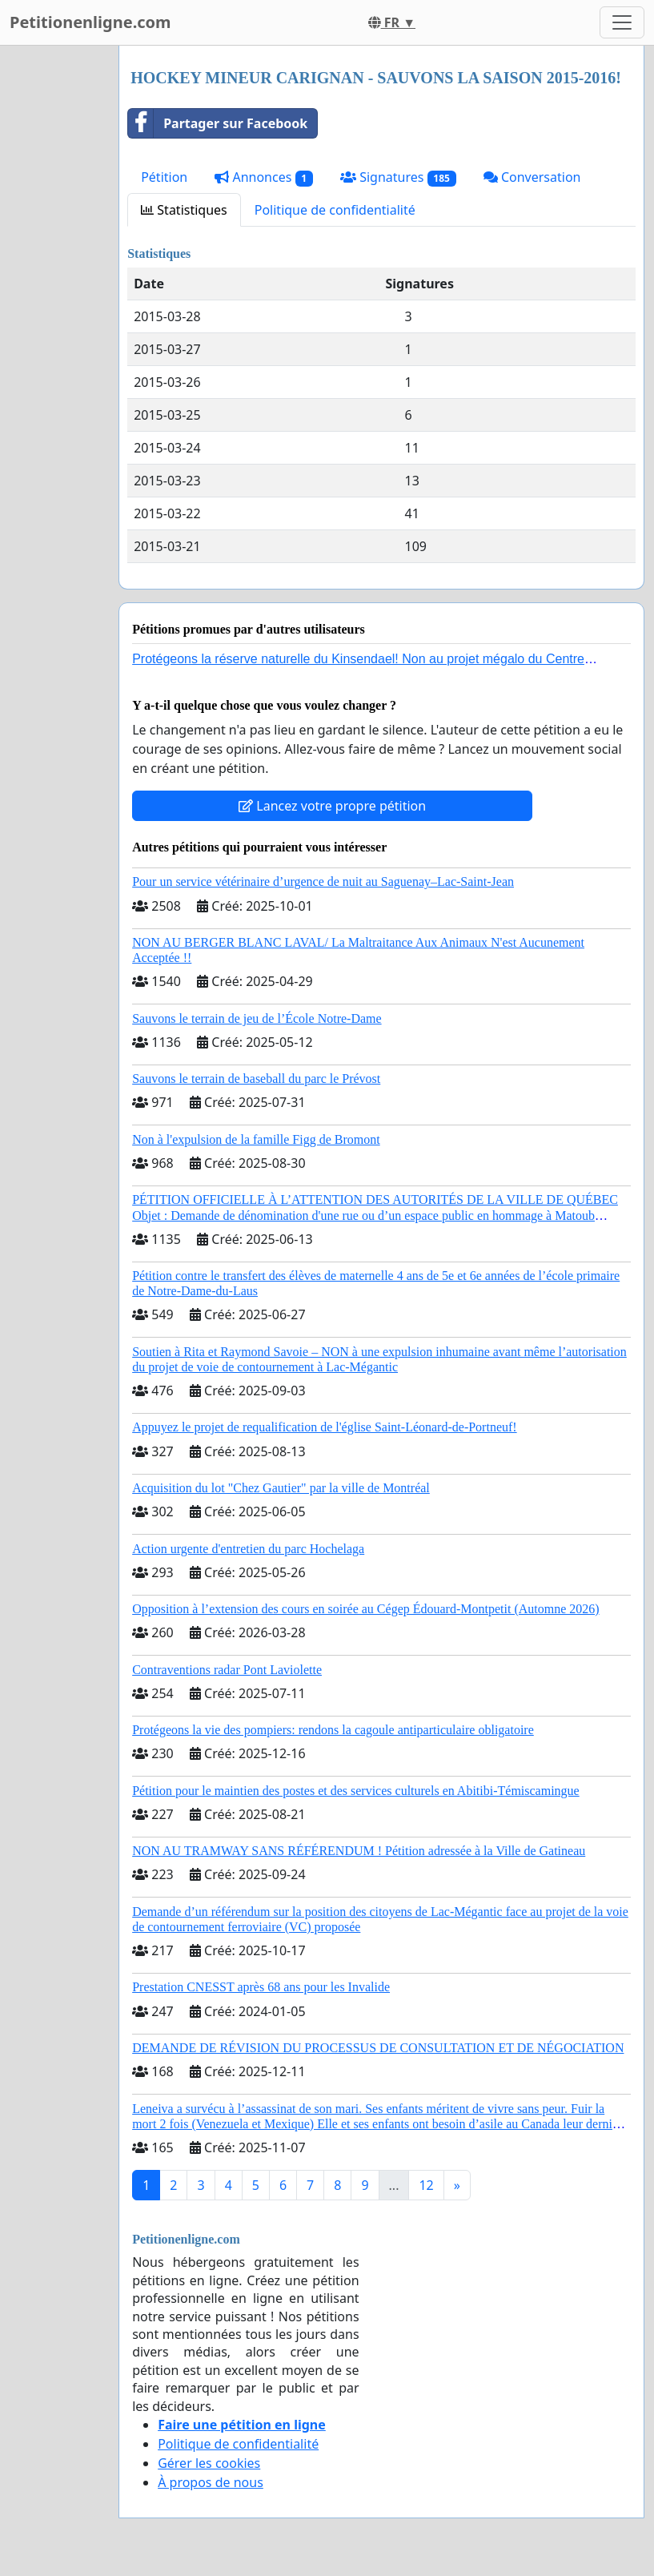 The image size is (654, 2576). What do you see at coordinates (398, 177) in the screenshot?
I see `Signatures` at bounding box center [398, 177].